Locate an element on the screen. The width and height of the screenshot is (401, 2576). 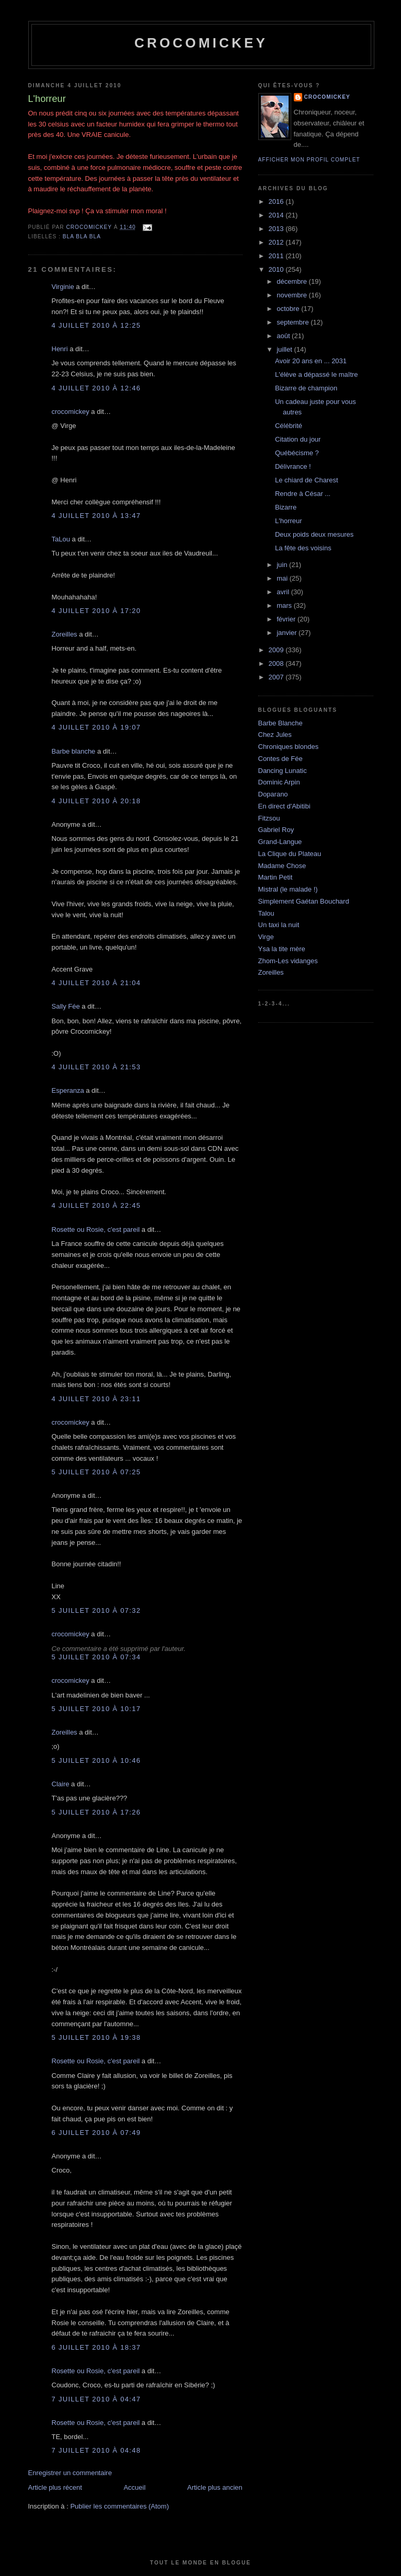
4 juillet 2010 à 22:45 is located at coordinates (96, 1205).